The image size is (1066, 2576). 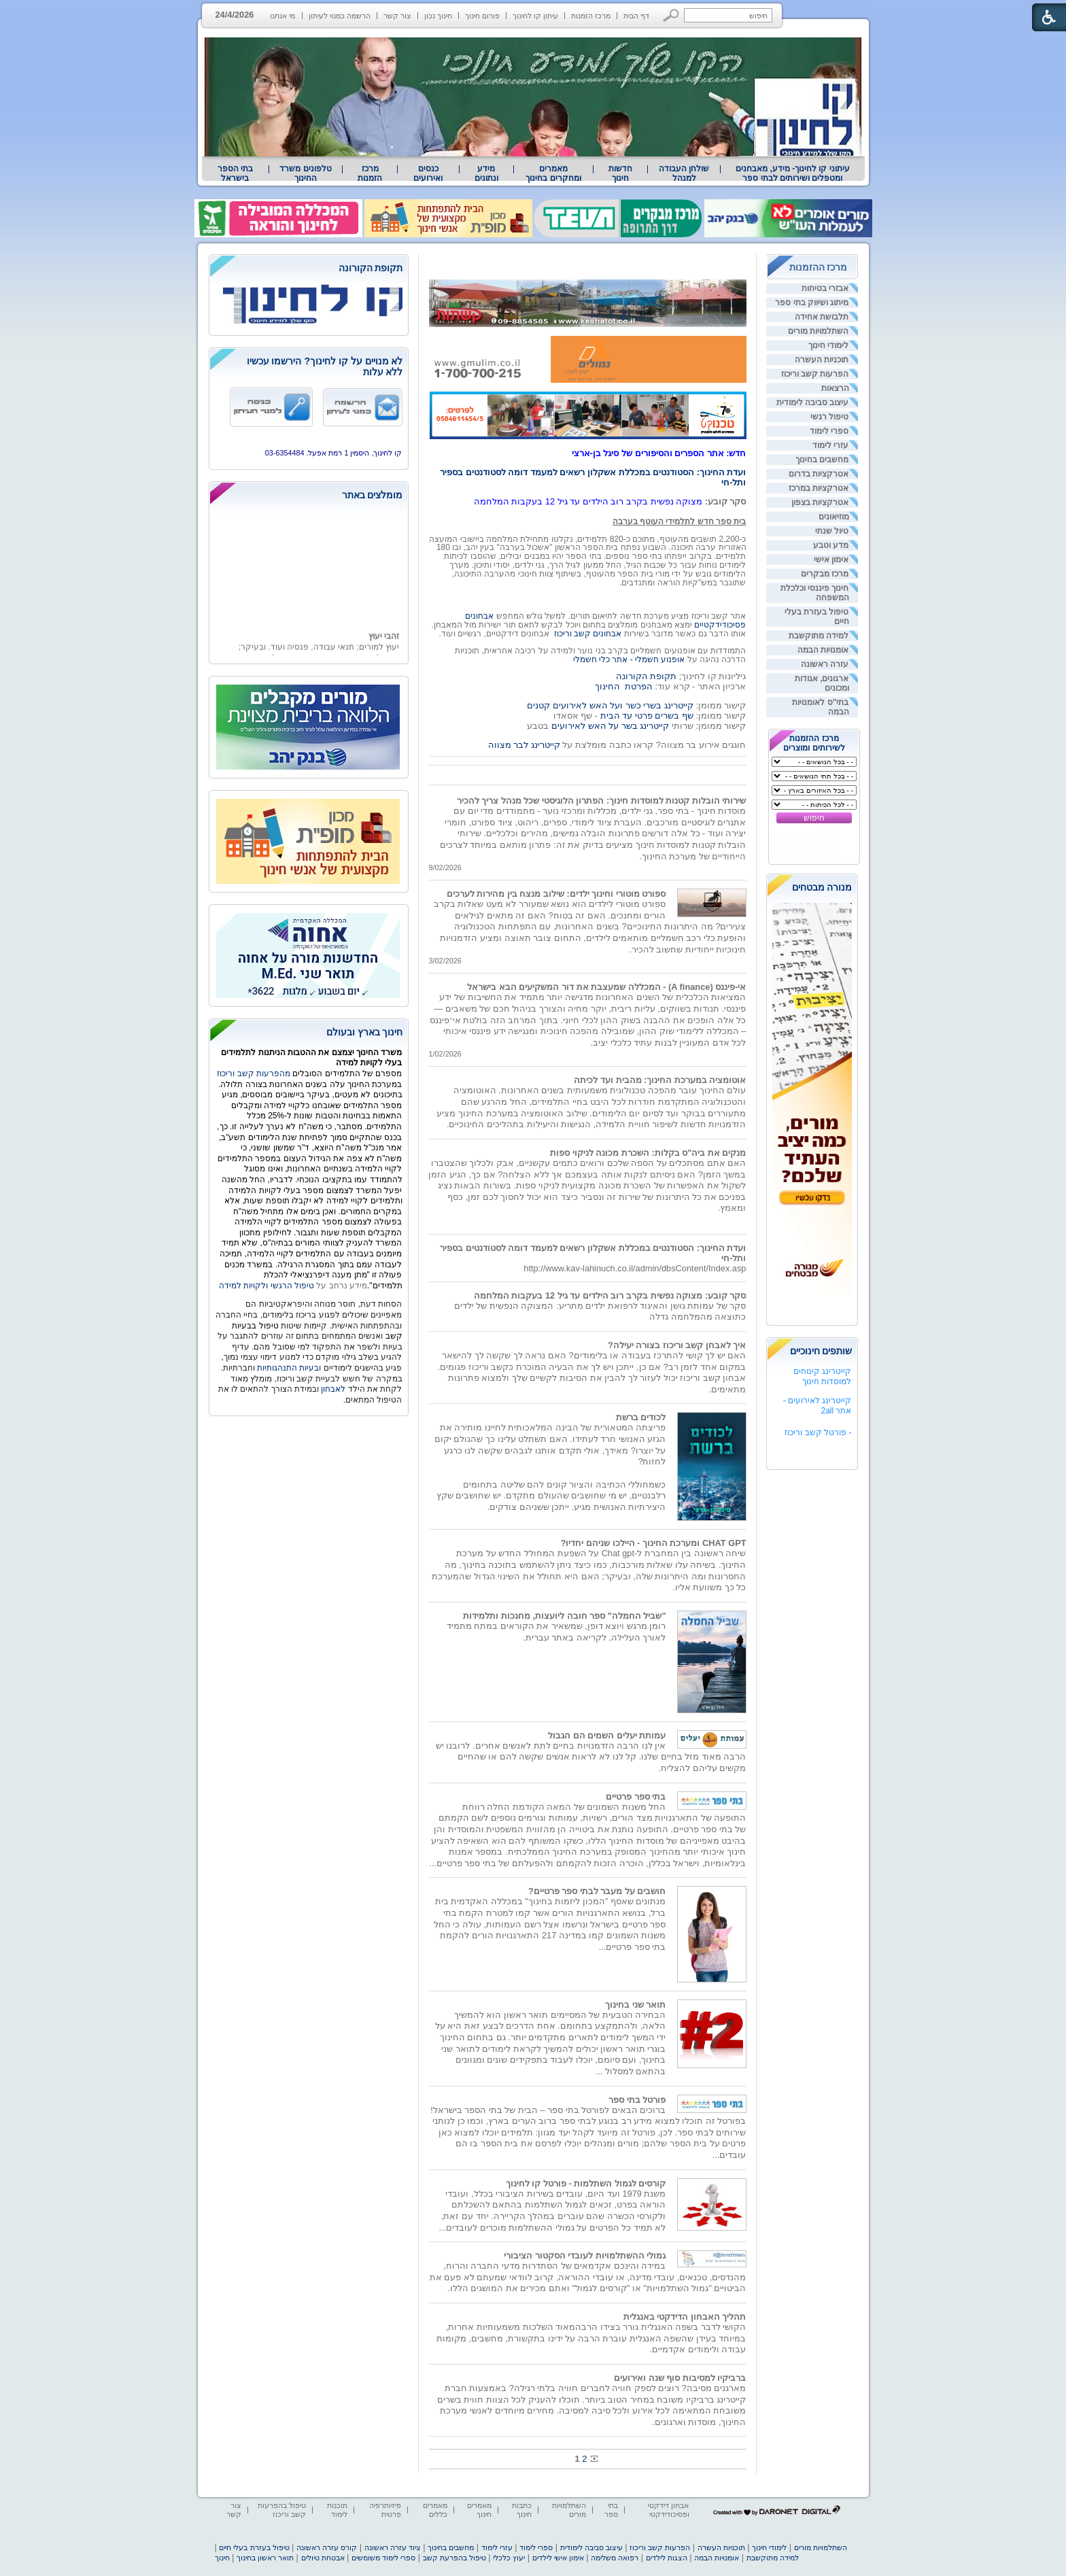 I want to click on ציוד עזרה ראשונה, so click(x=392, y=2547).